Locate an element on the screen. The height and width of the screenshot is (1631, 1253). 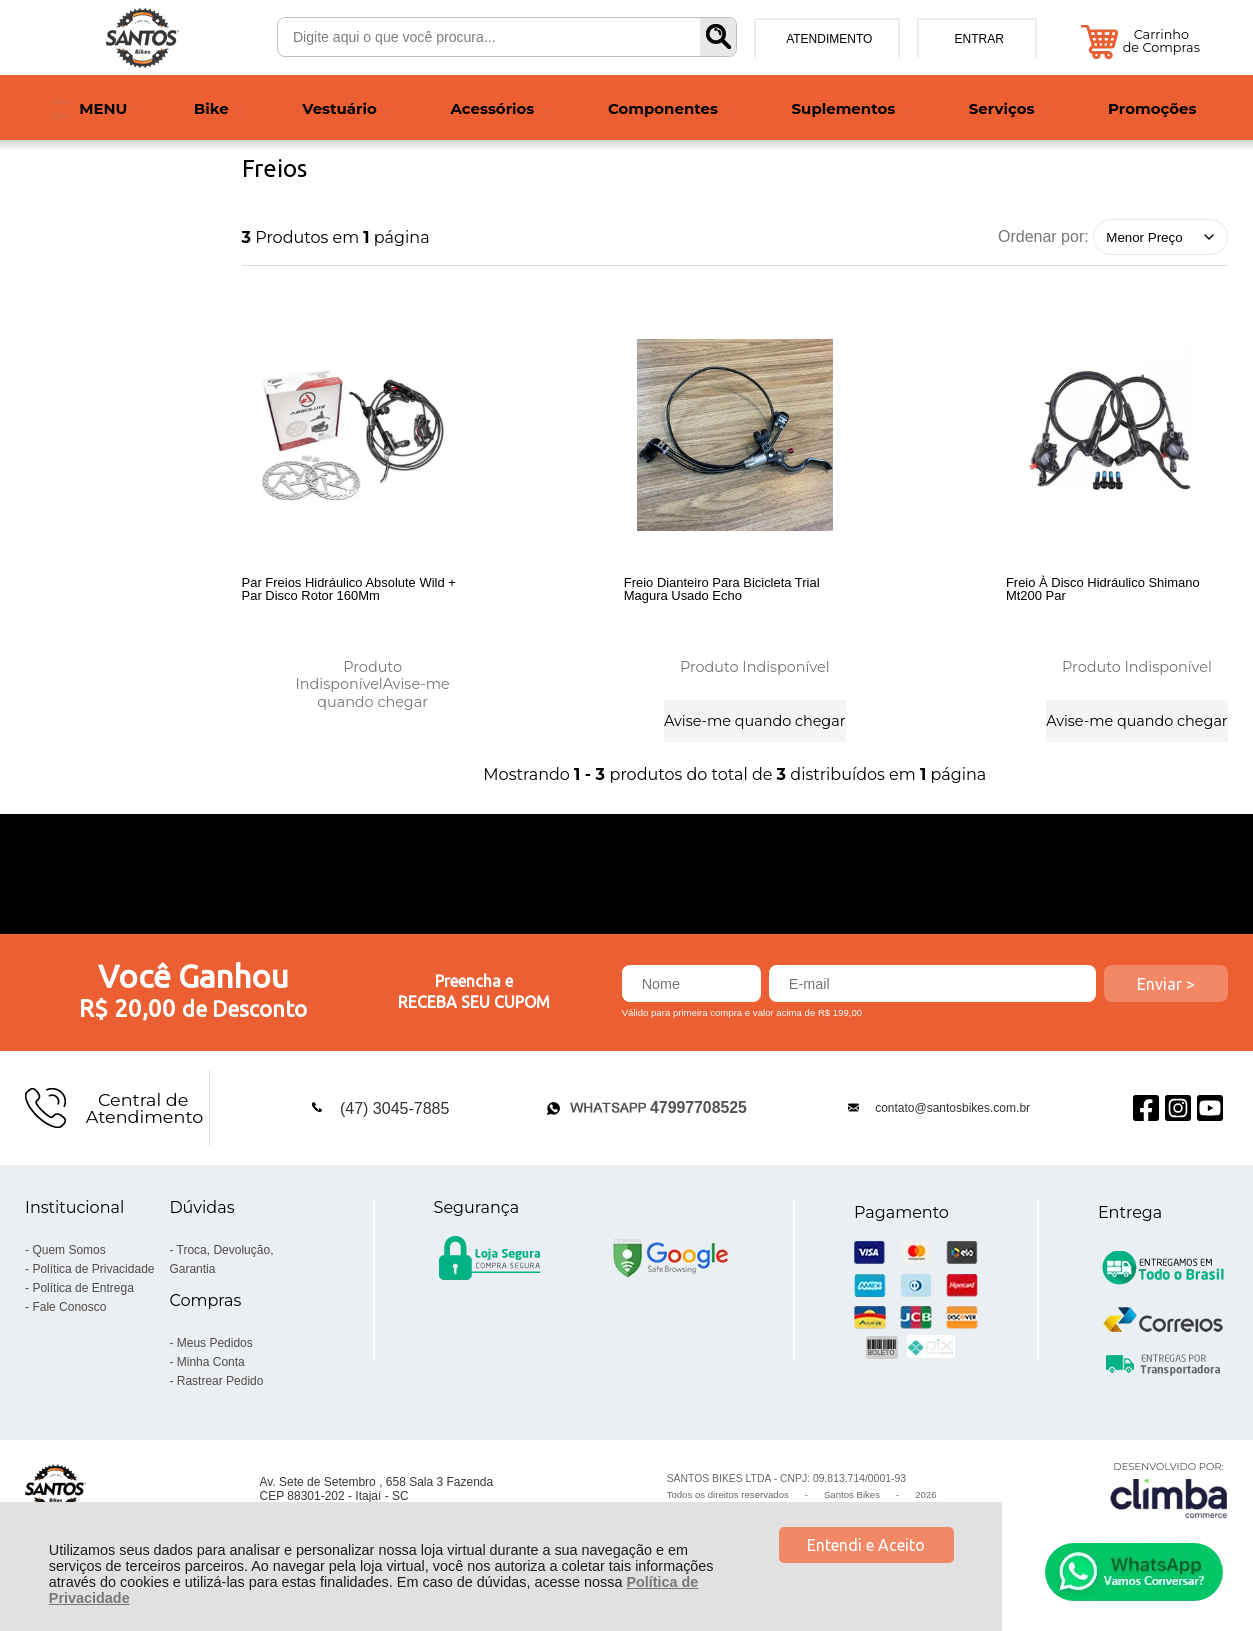
Ordenar por: is located at coordinates (1043, 236).